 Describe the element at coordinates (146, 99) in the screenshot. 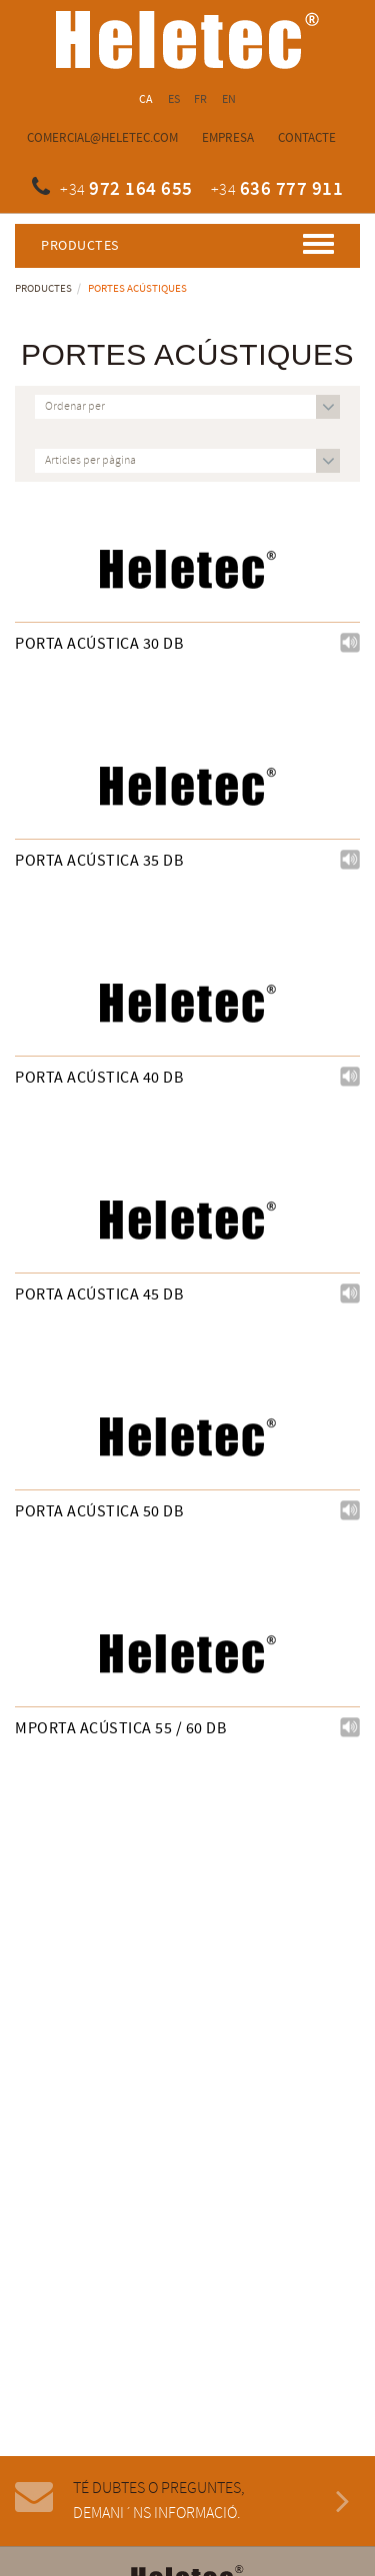

I see `CA` at that location.